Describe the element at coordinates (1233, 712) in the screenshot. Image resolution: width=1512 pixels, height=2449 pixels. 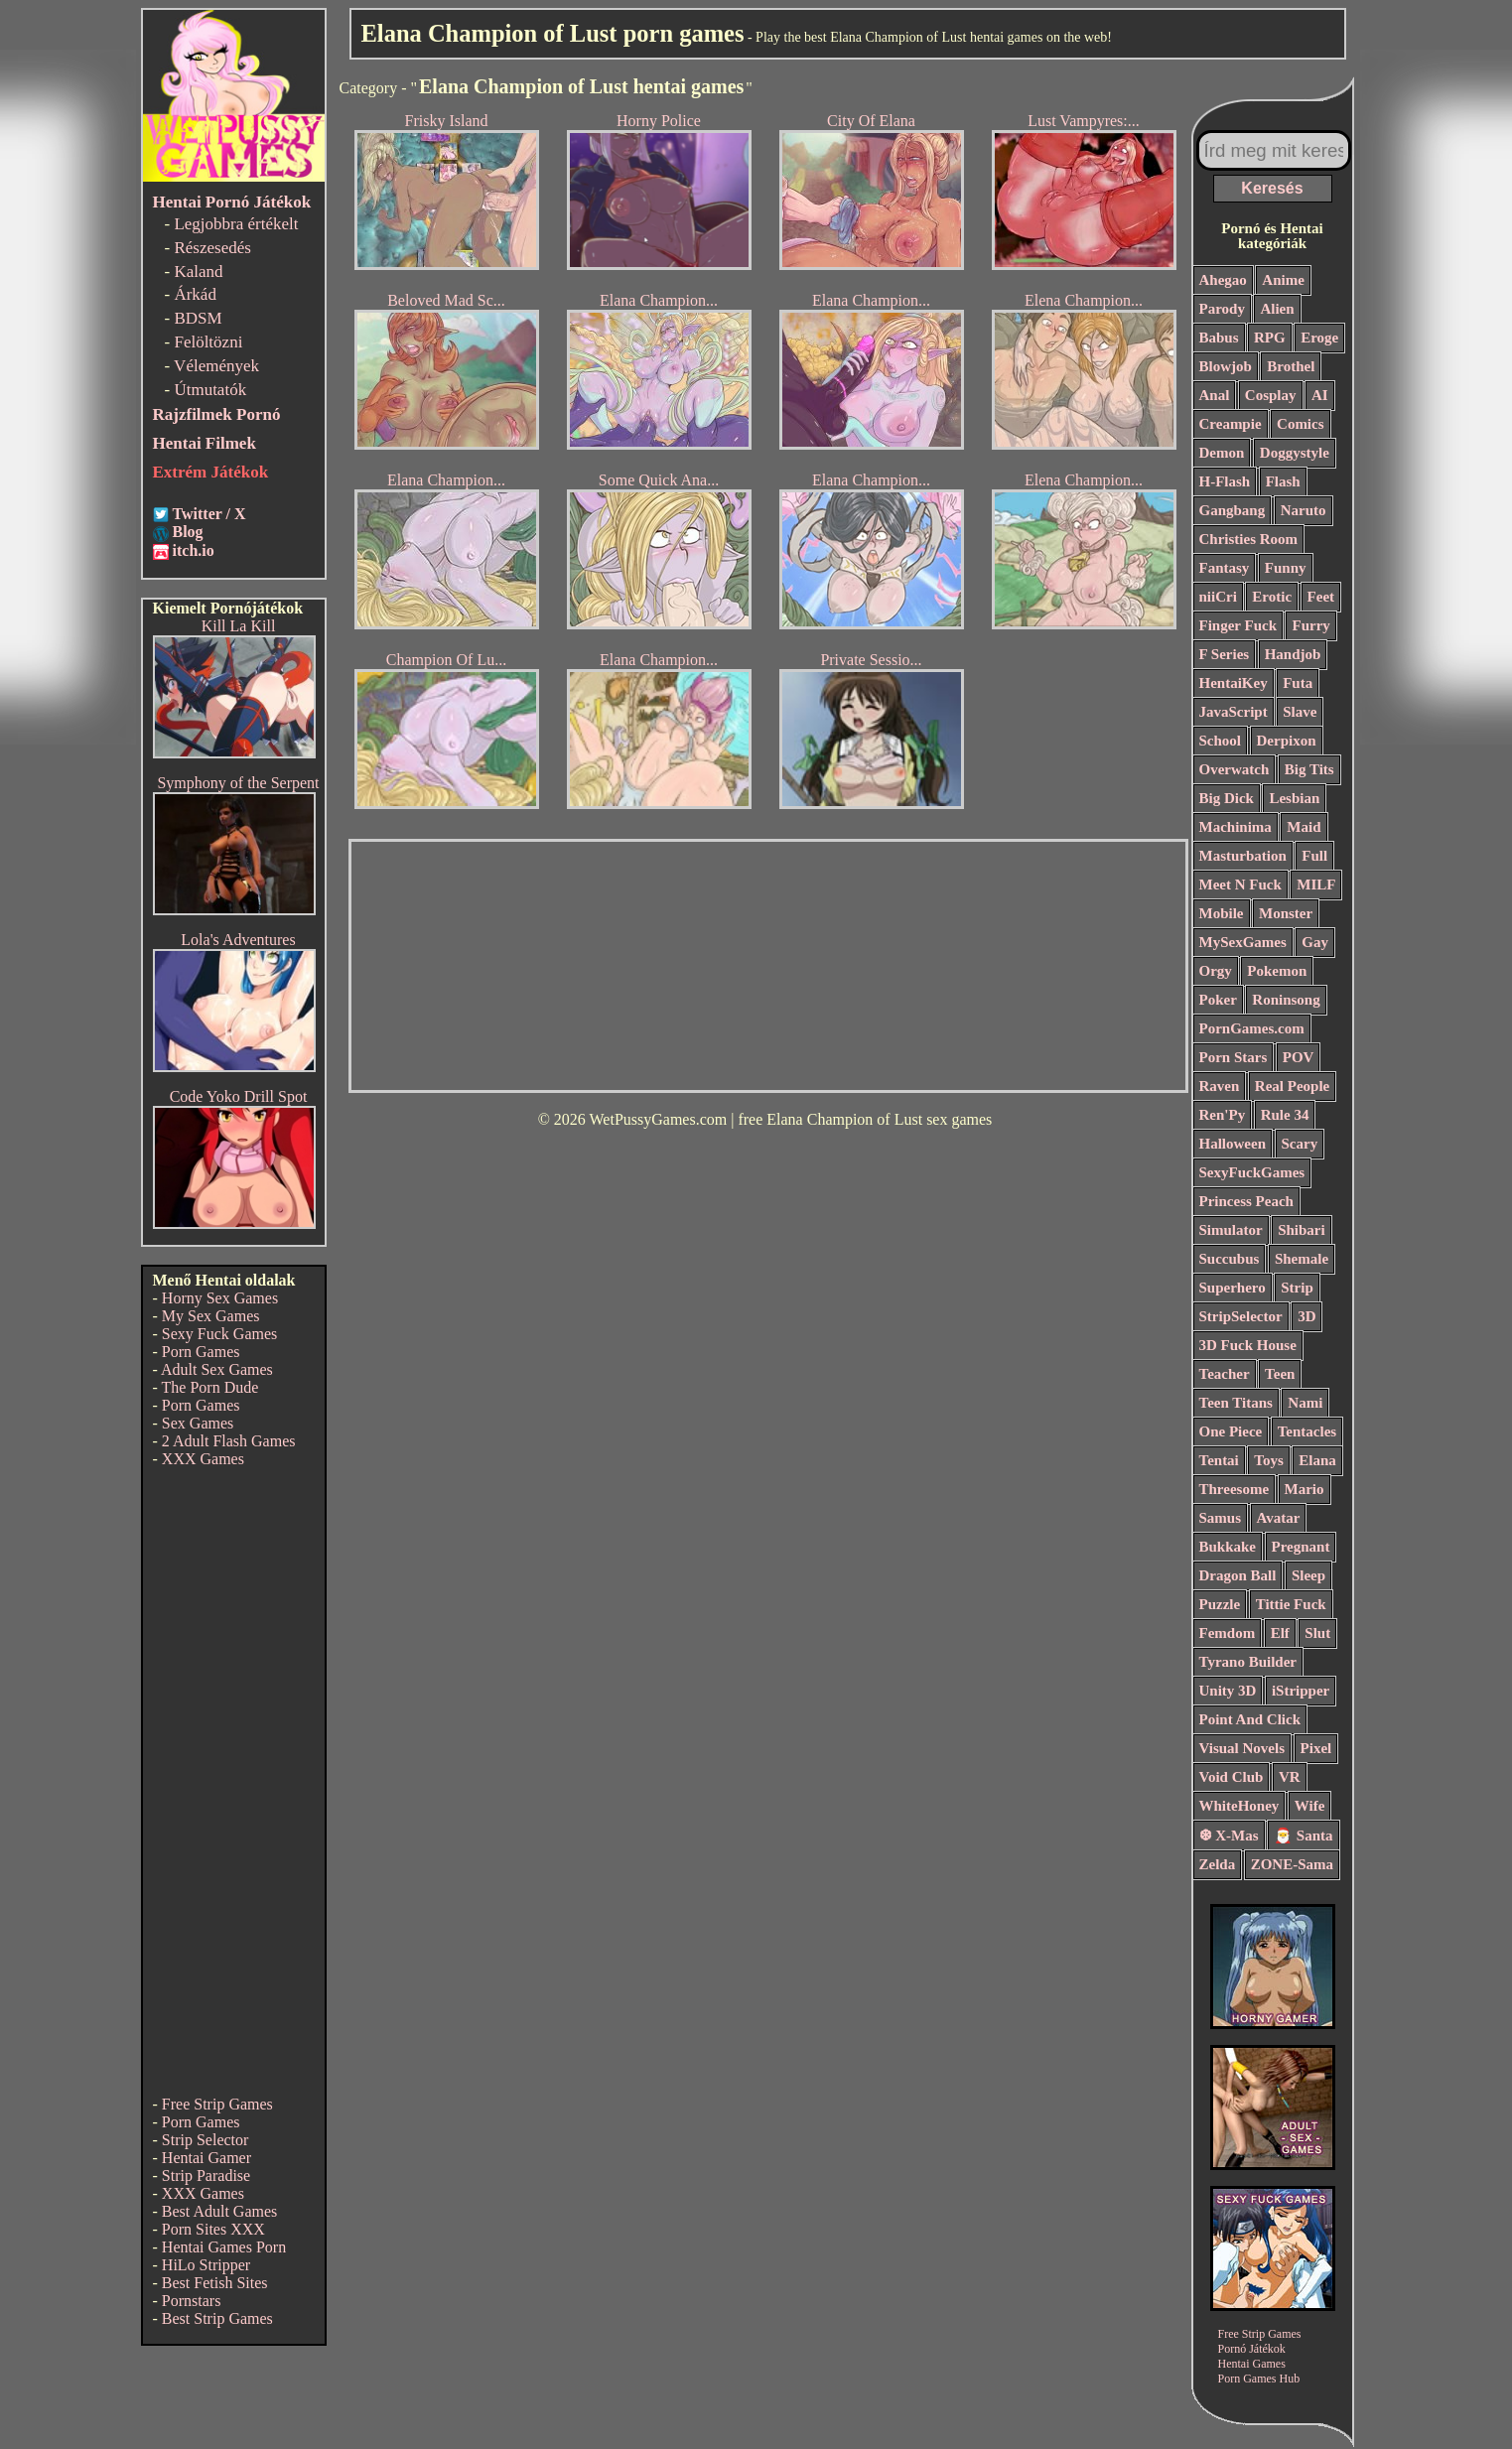
I see `JavaScript` at that location.